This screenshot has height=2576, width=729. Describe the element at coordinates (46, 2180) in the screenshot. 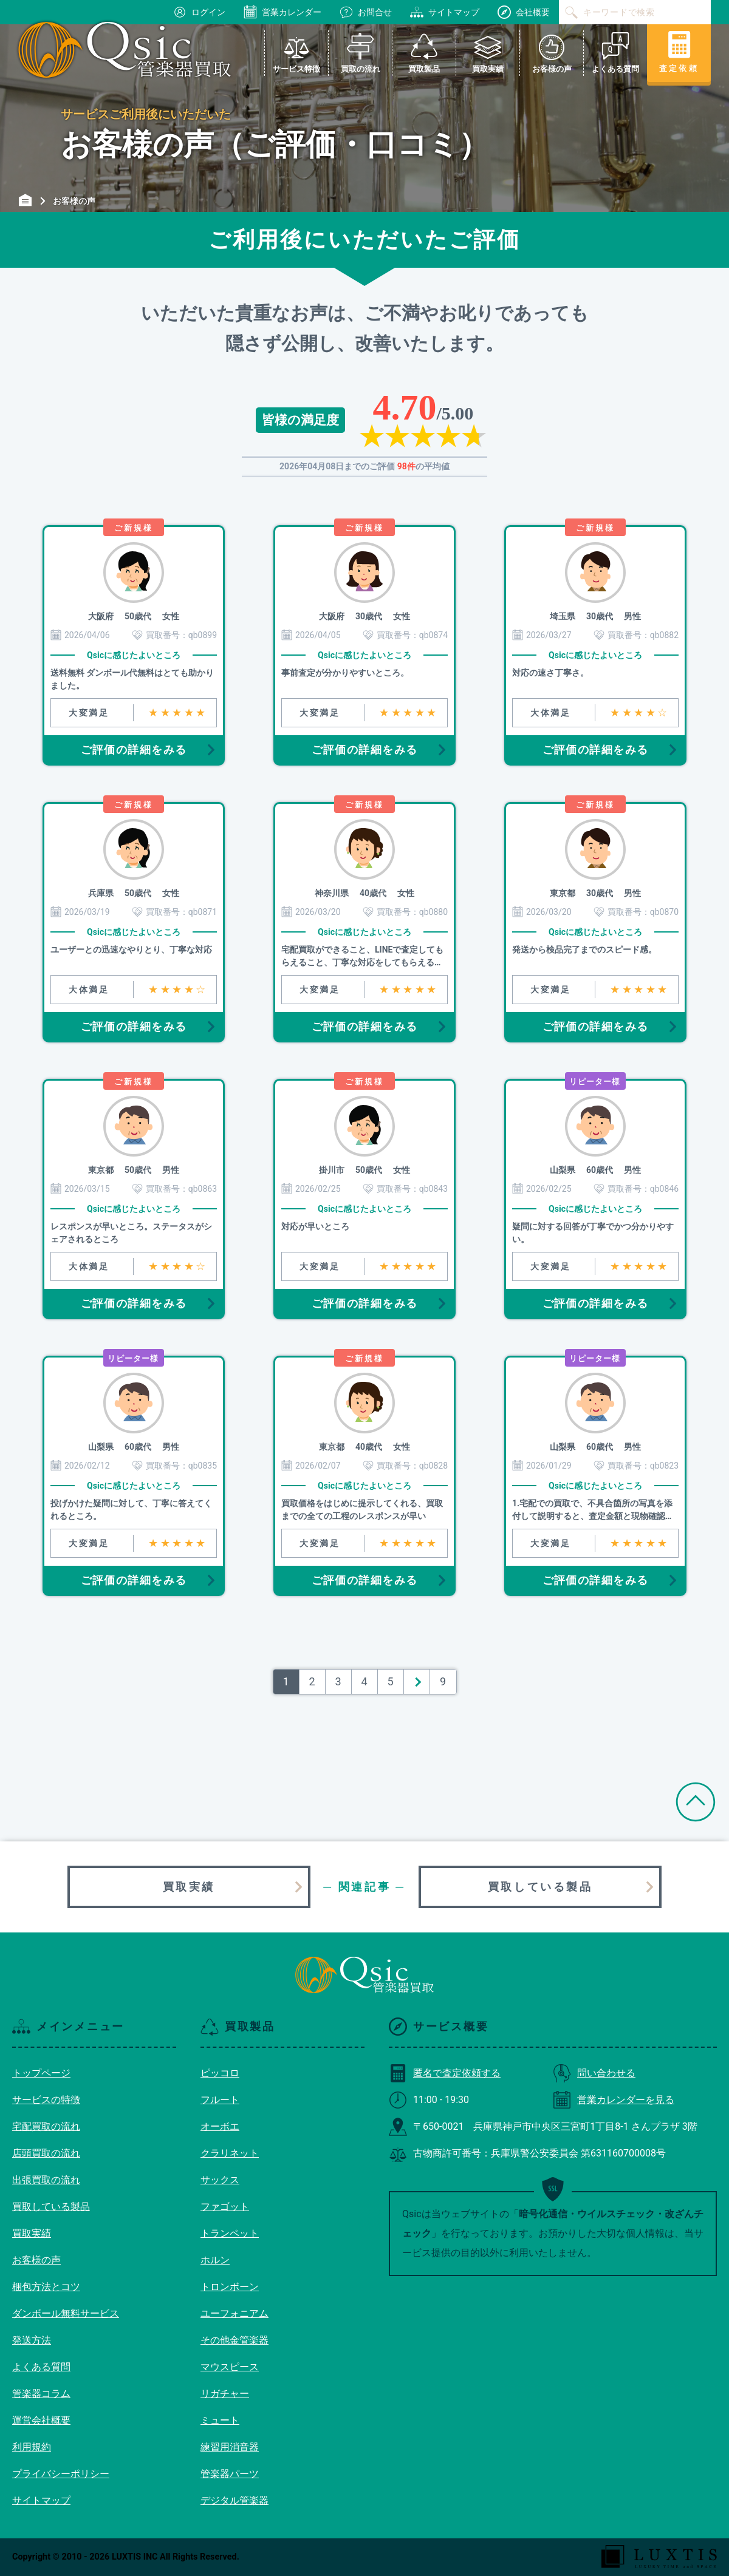

I see `出張買取の流れ` at that location.